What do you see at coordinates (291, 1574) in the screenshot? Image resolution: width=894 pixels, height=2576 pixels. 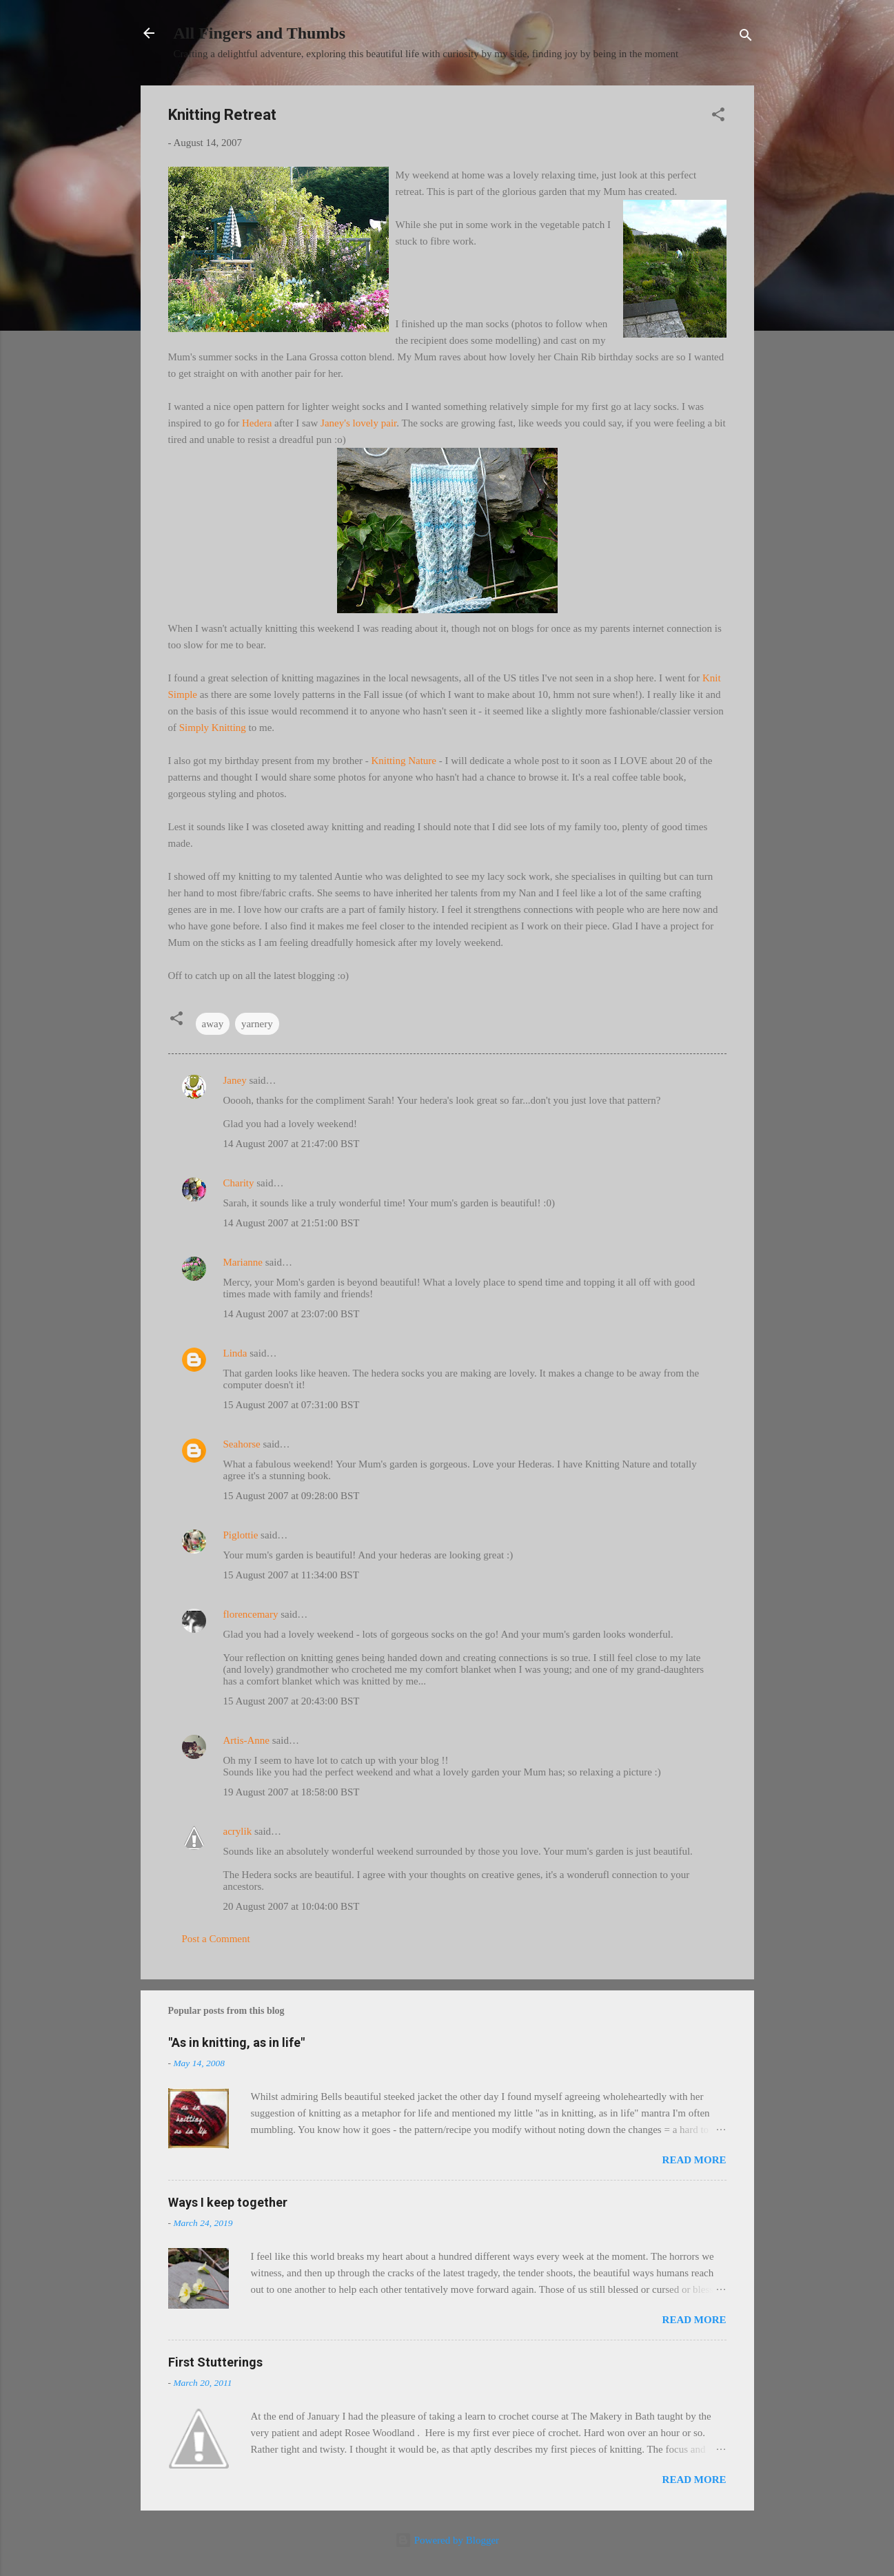 I see `15 August 2007 at 11:34:00 BST` at bounding box center [291, 1574].